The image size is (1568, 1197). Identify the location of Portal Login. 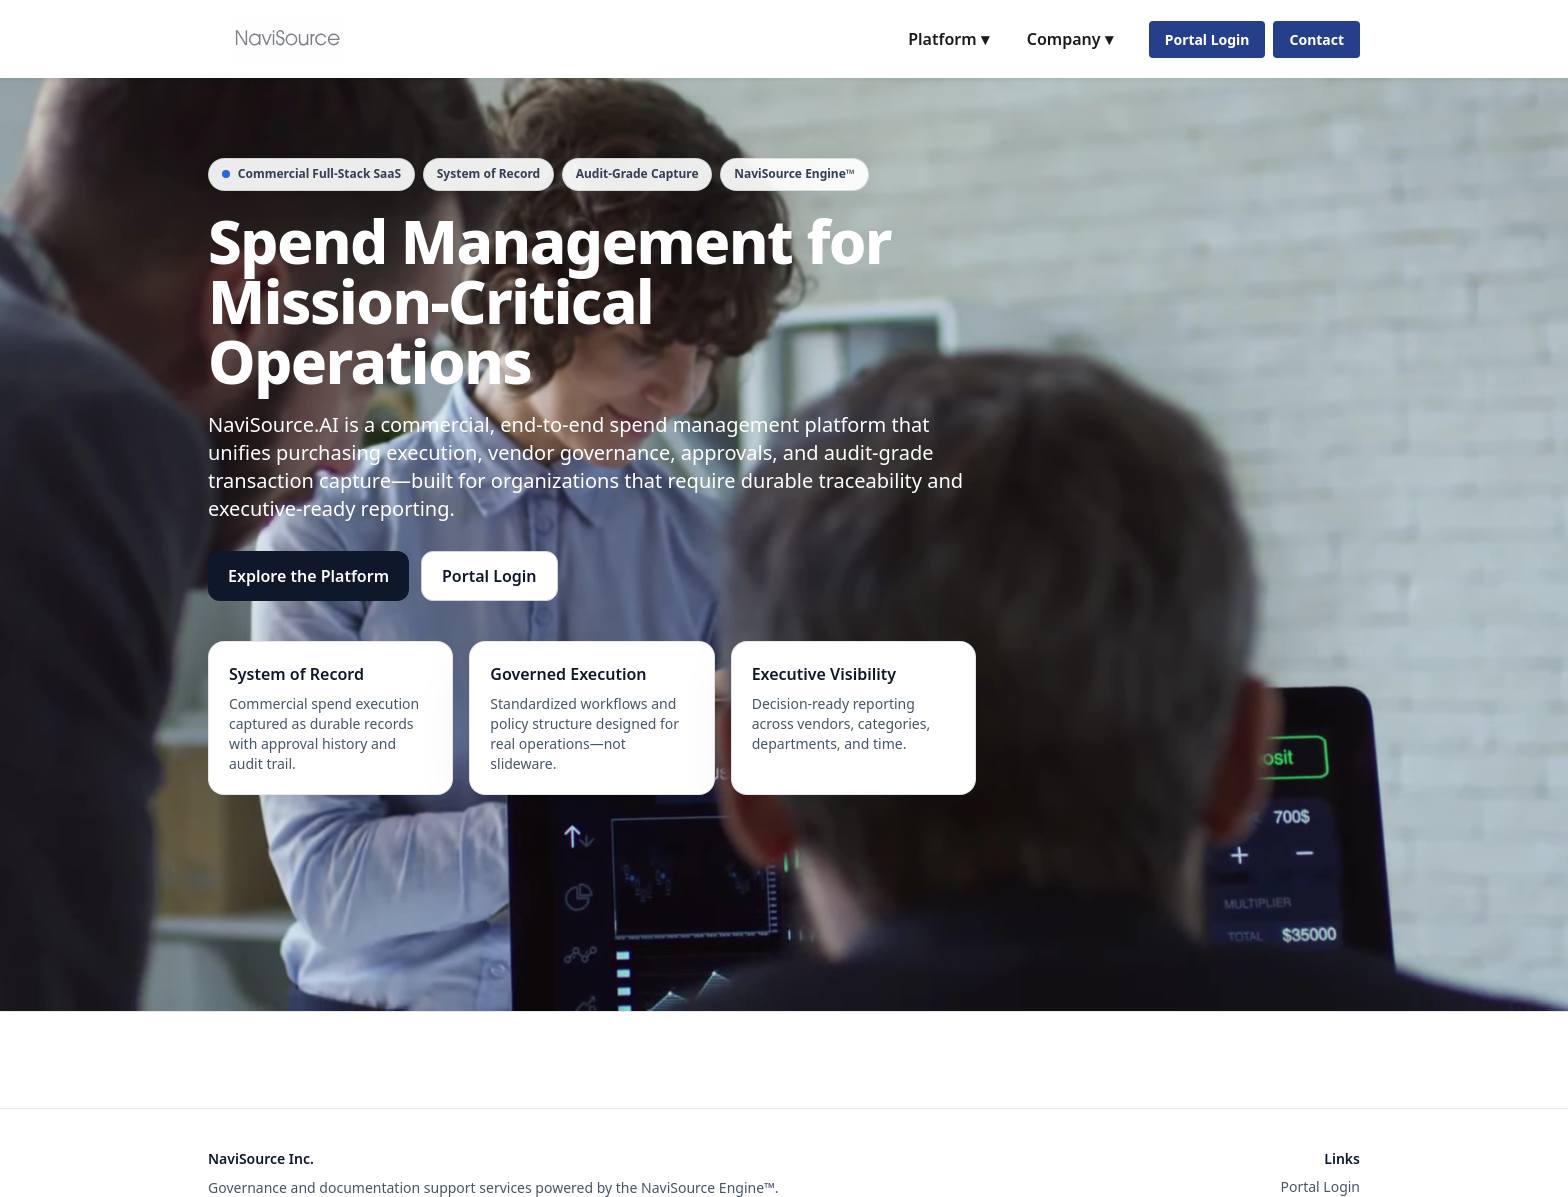
(1207, 39).